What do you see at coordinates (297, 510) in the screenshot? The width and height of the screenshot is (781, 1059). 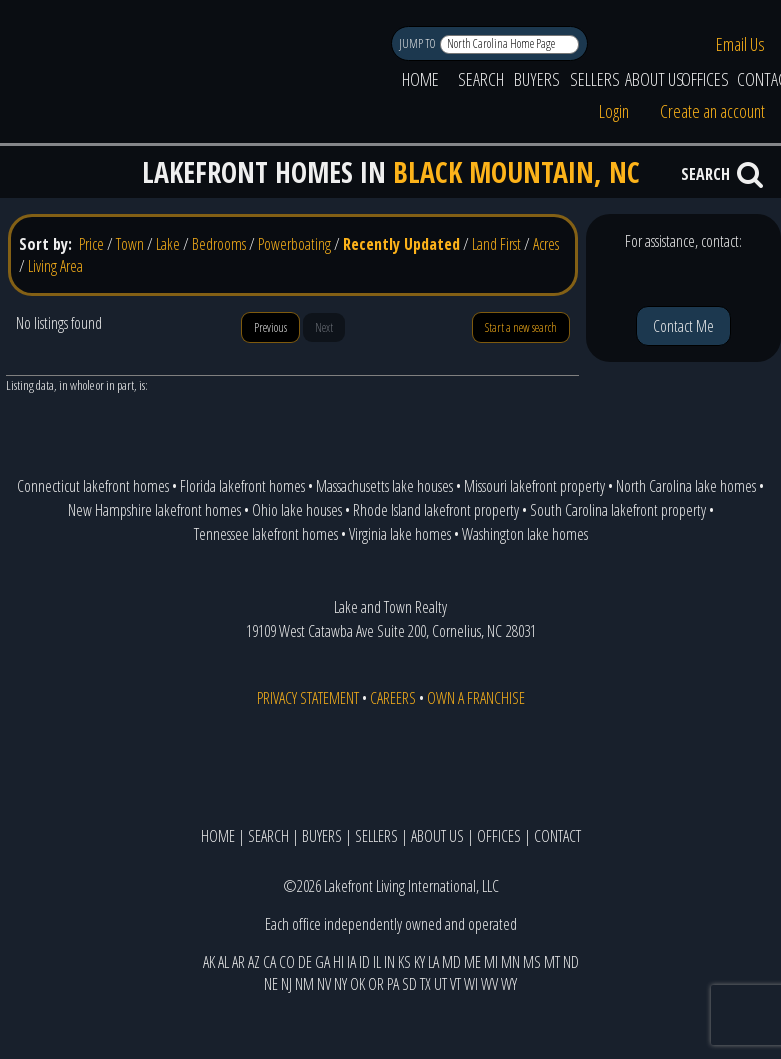 I see `Ohio lake houses` at bounding box center [297, 510].